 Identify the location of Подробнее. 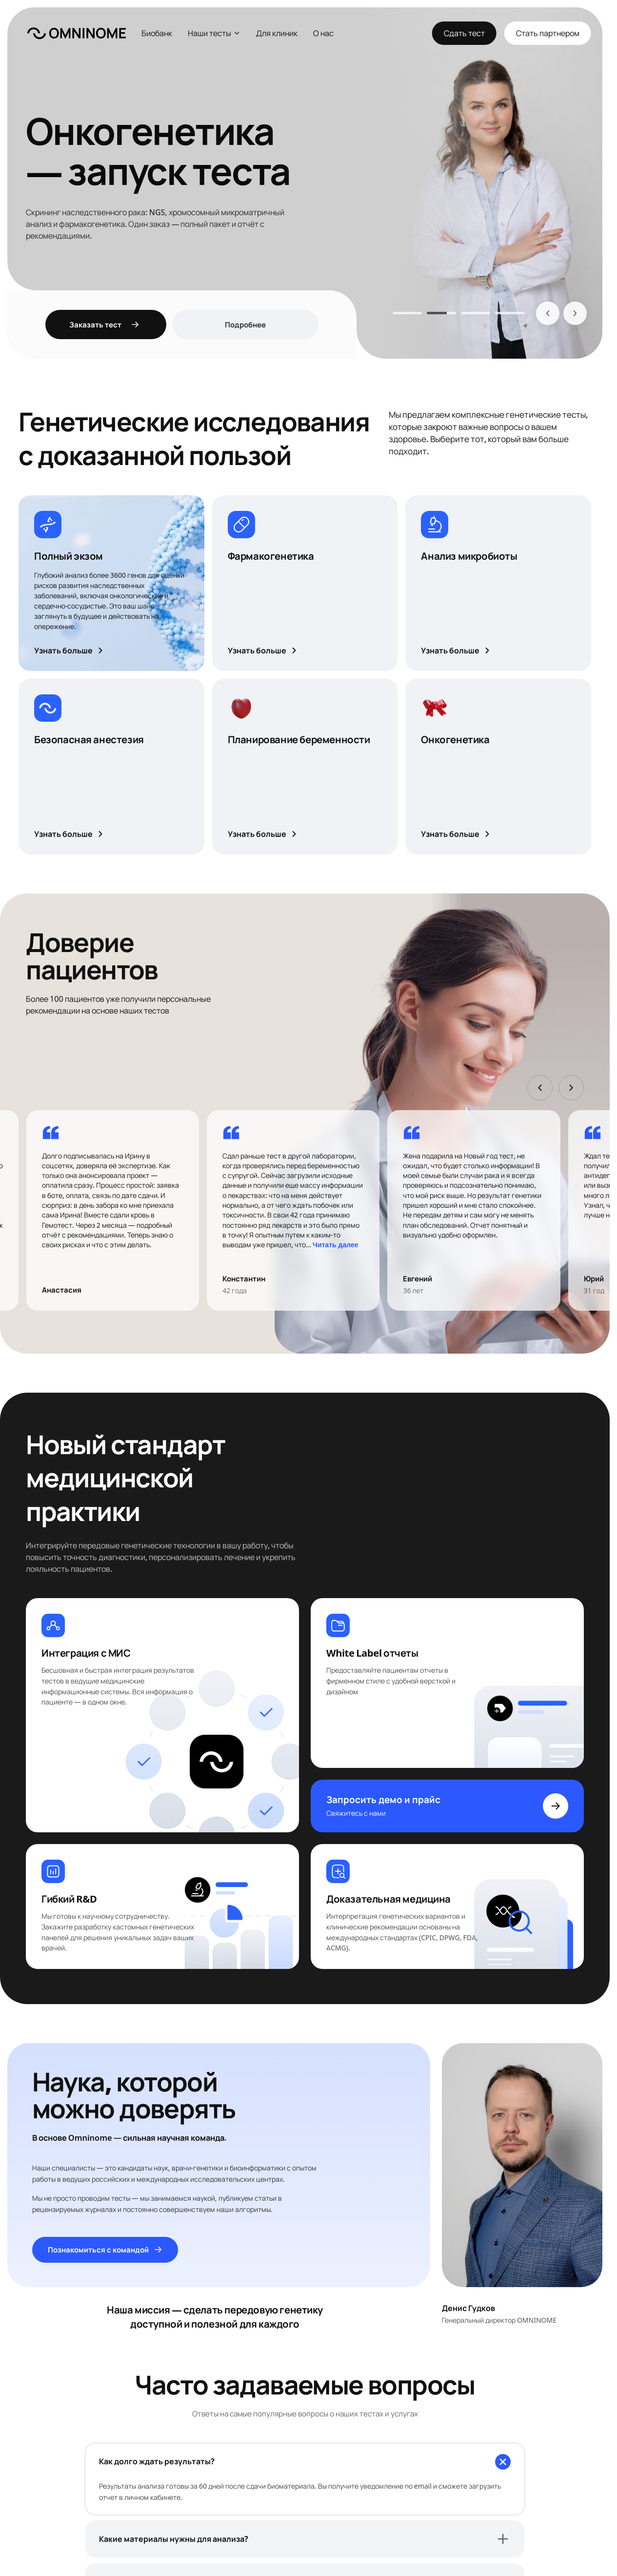
(245, 325).